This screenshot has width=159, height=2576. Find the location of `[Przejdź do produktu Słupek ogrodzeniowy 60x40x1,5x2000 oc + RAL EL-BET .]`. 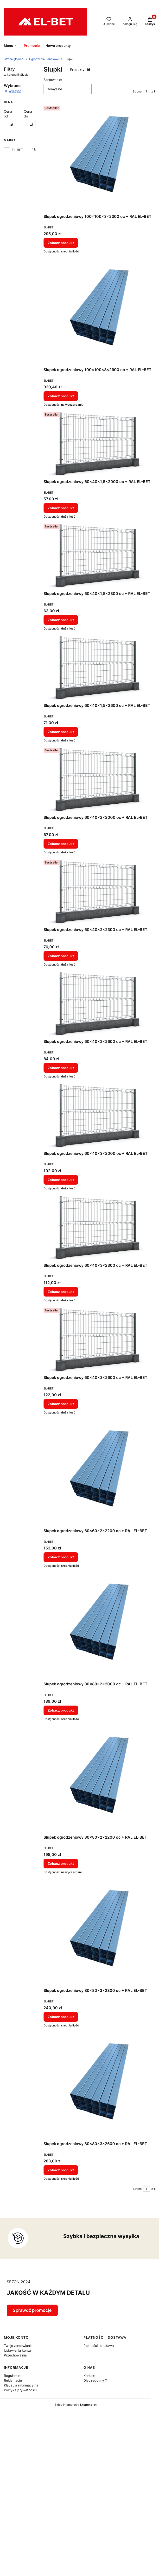

[Przejdź do produktu Słupek ogrodzeniowy 60x40x1,5x2000 oc + RAL EL-BET .] is located at coordinates (99, 443).